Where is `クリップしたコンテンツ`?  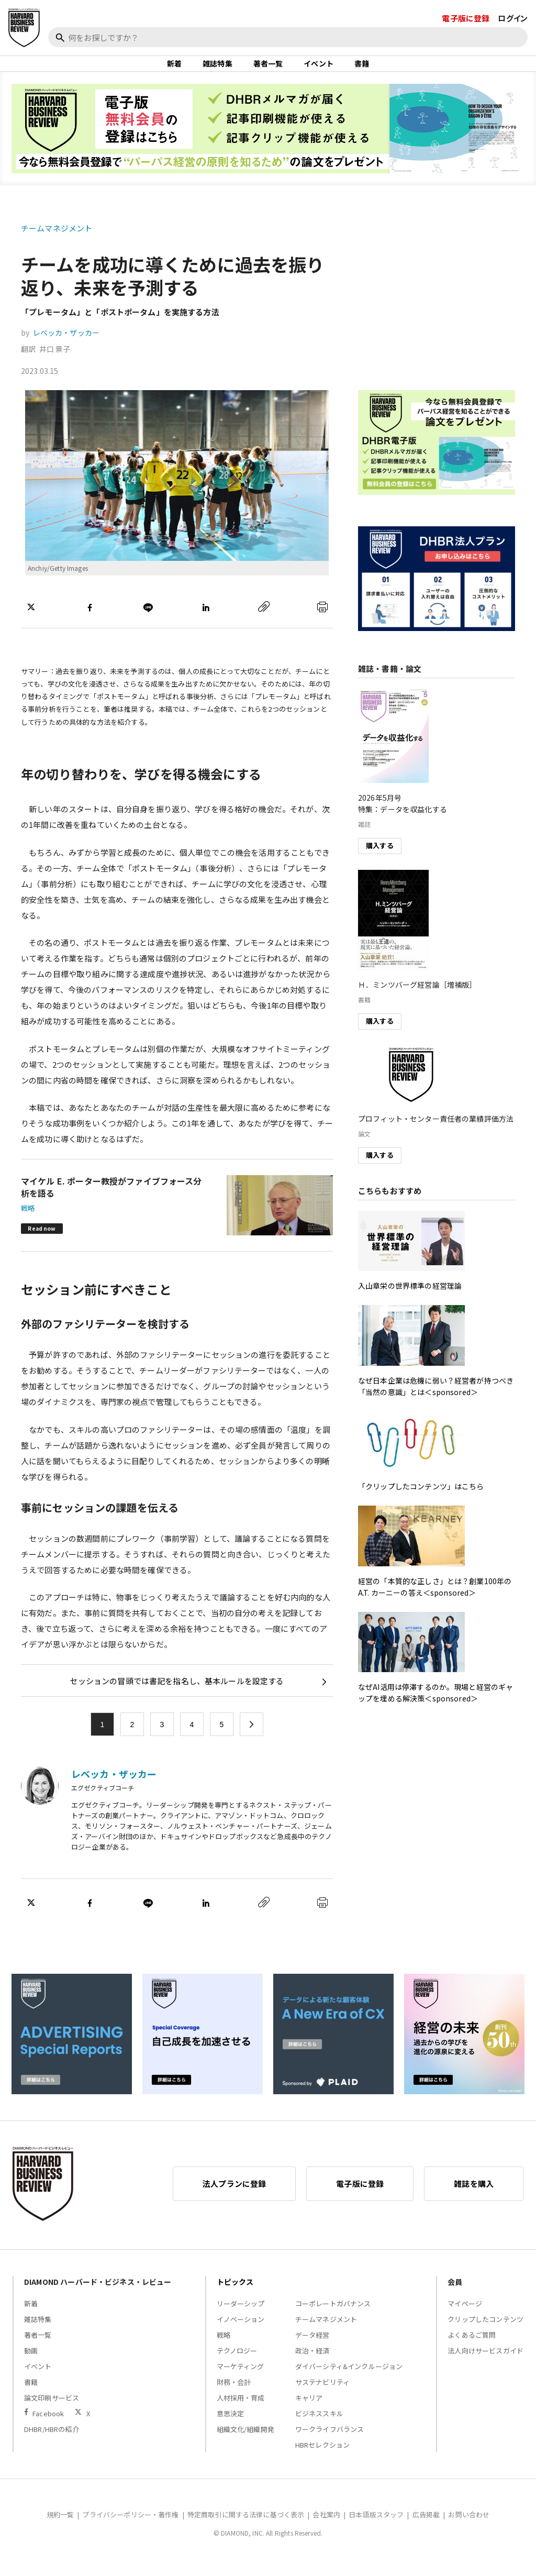 クリップしたコンテンツ is located at coordinates (485, 2332).